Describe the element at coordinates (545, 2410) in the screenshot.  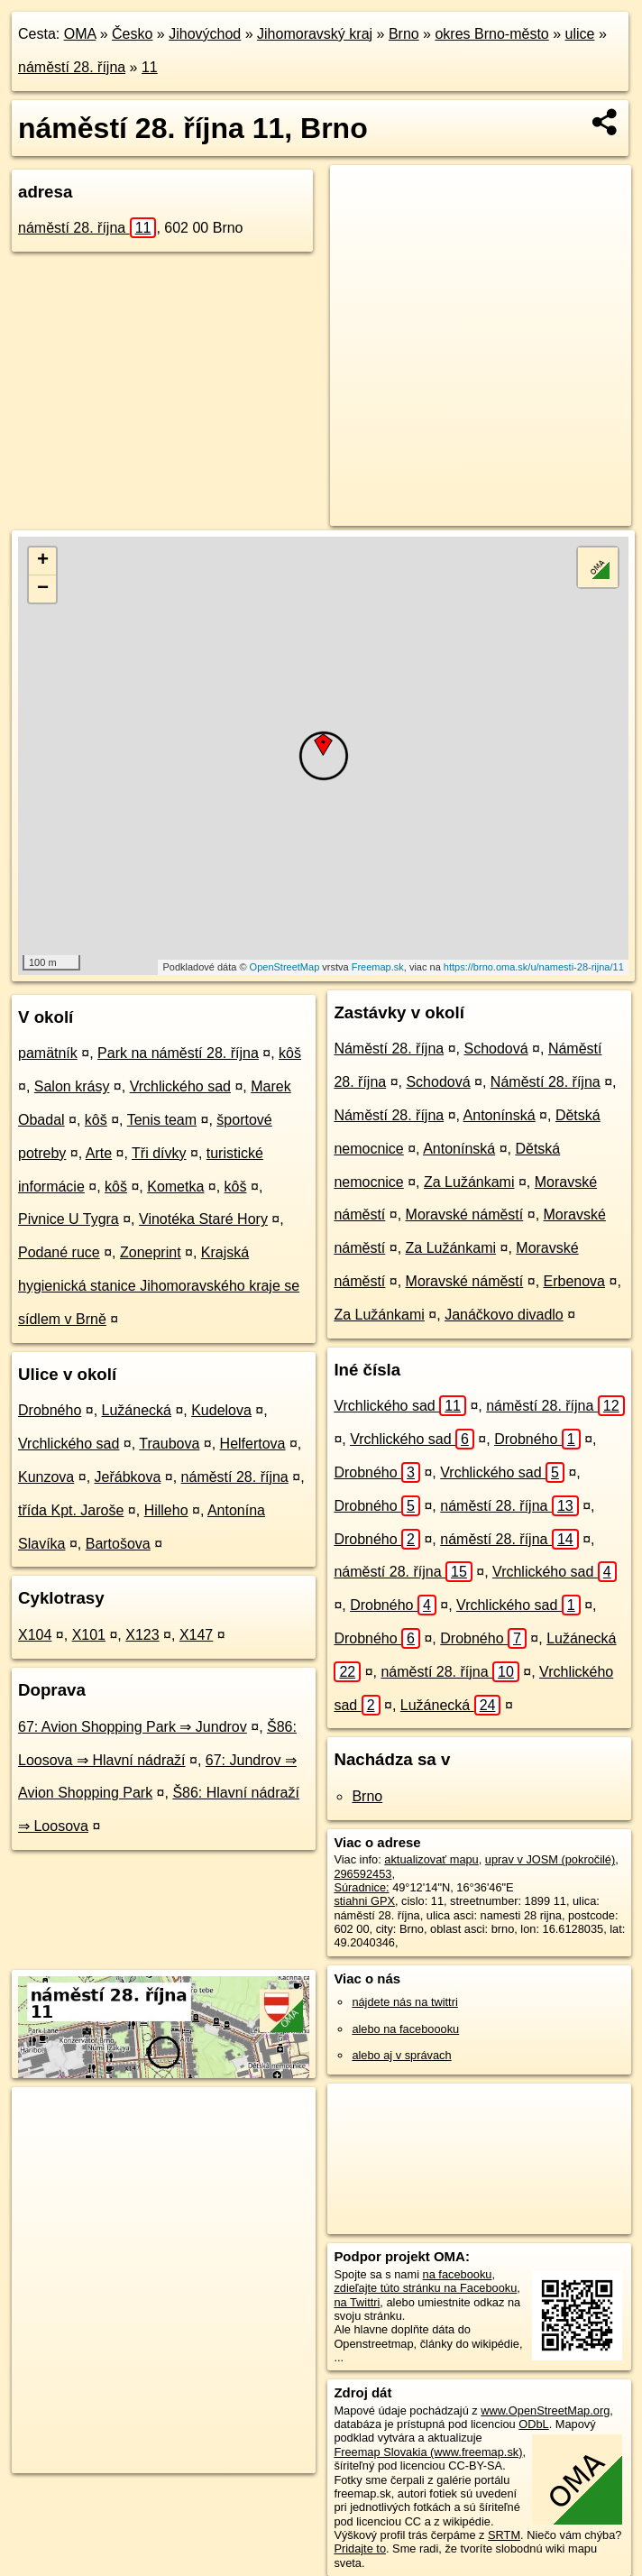
I see `www.OpenStreetMap.org` at that location.